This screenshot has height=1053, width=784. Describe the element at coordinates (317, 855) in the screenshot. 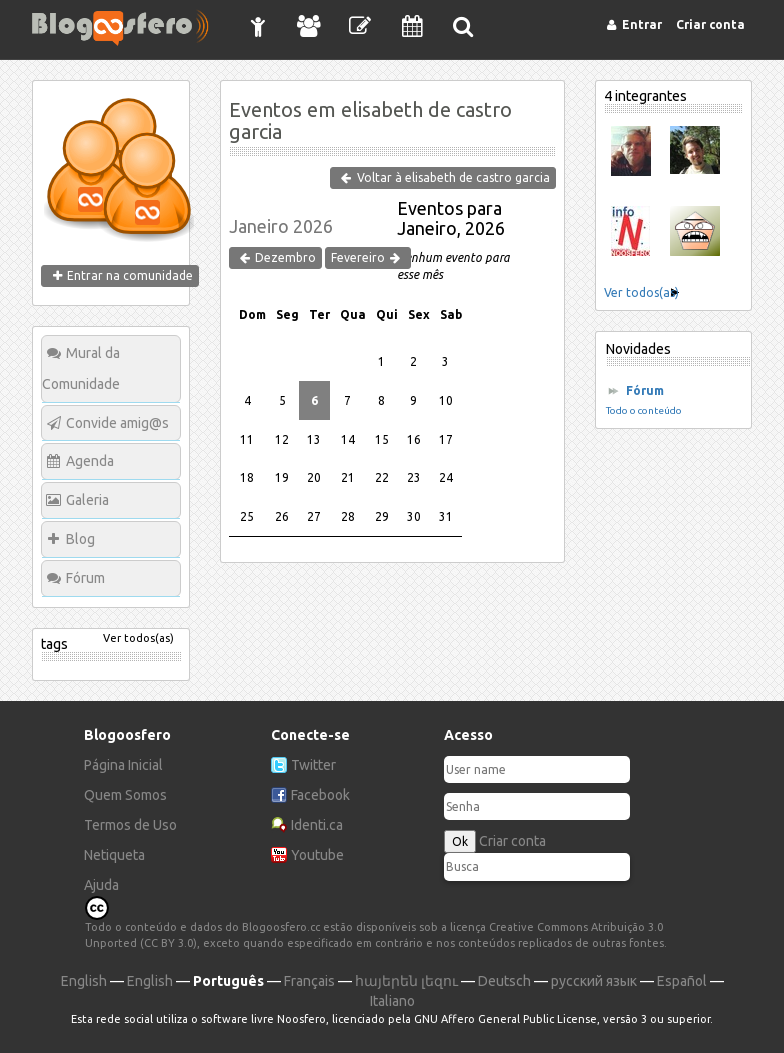

I see `Youtube` at that location.